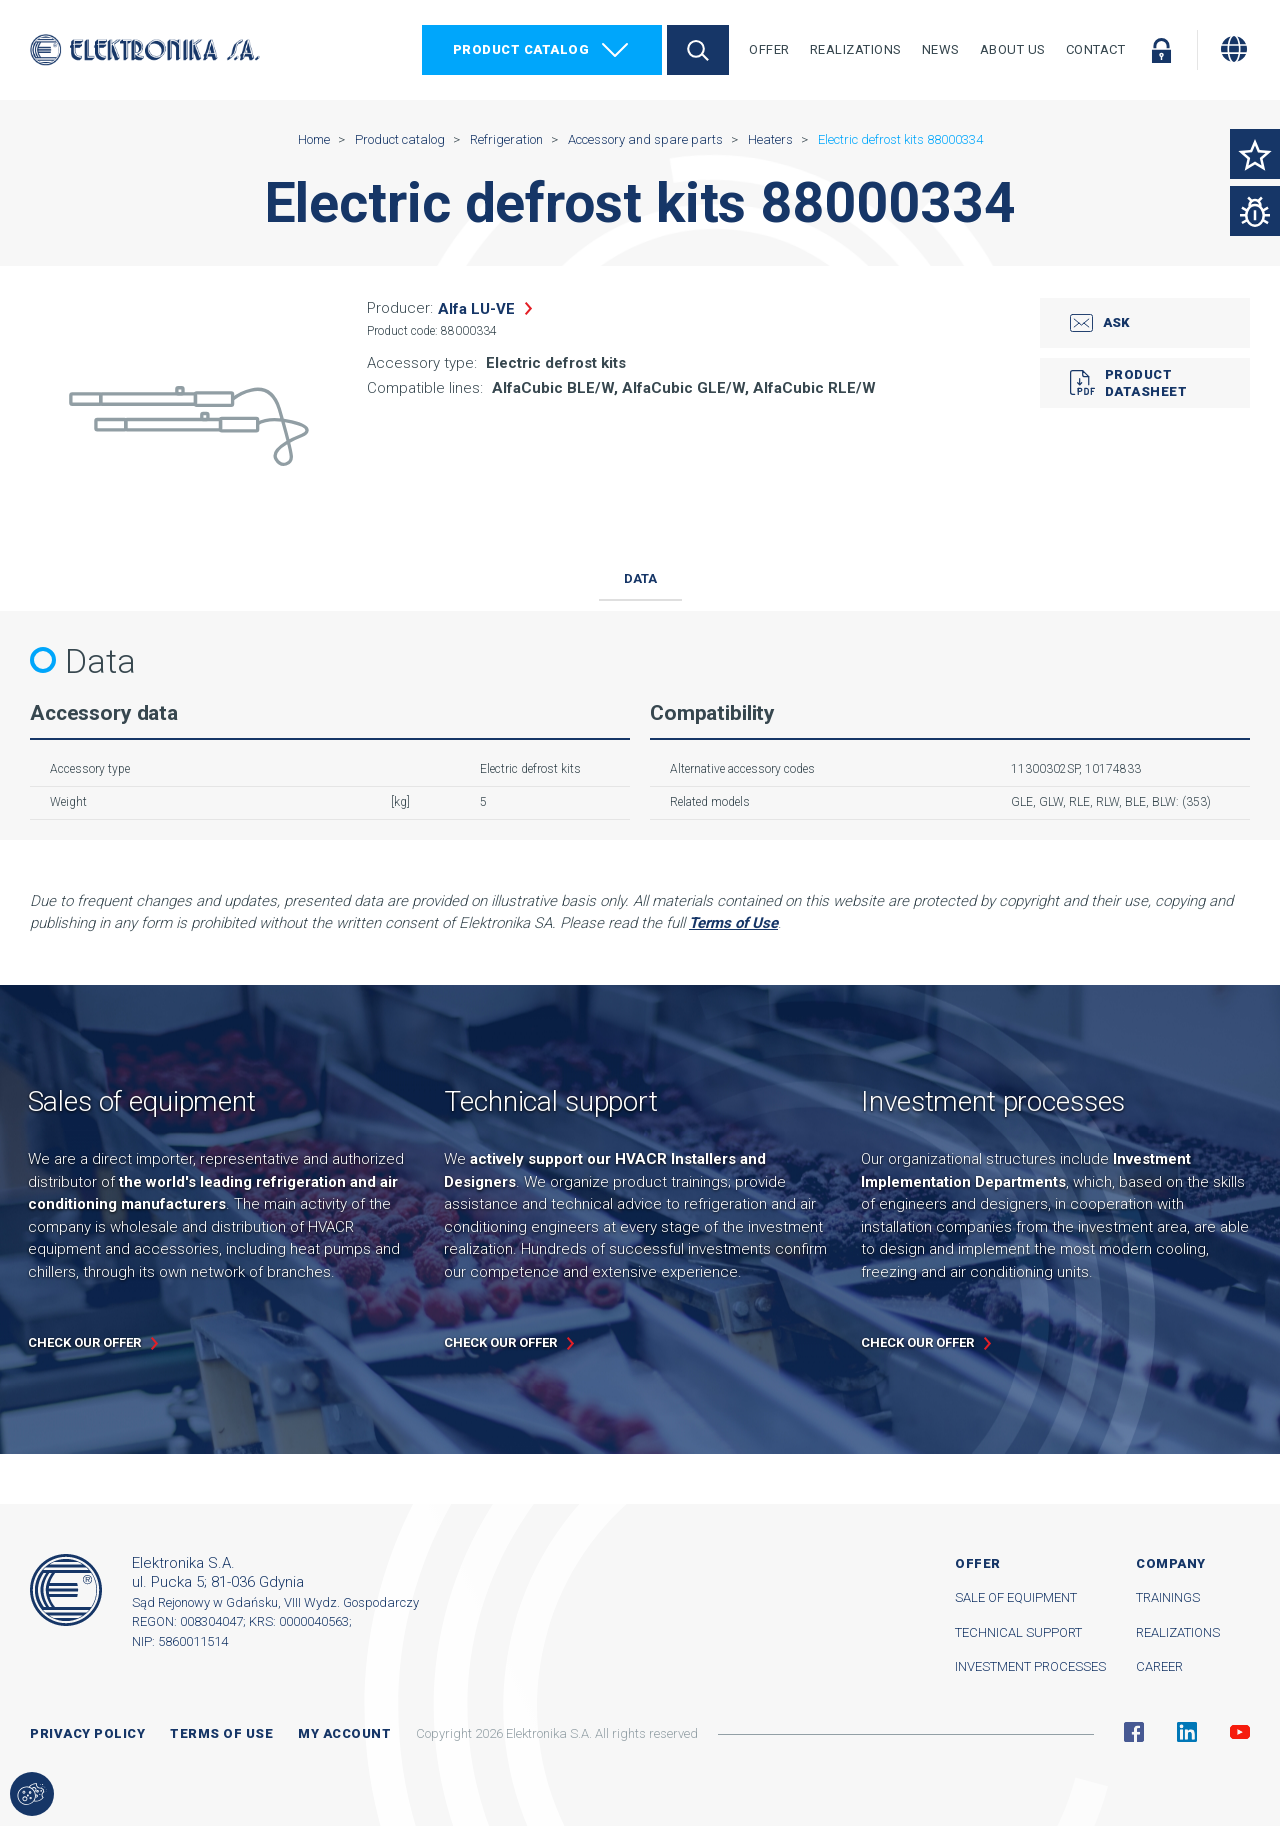 Image resolution: width=1280 pixels, height=1826 pixels. Describe the element at coordinates (733, 923) in the screenshot. I see `Terms of Use` at that location.